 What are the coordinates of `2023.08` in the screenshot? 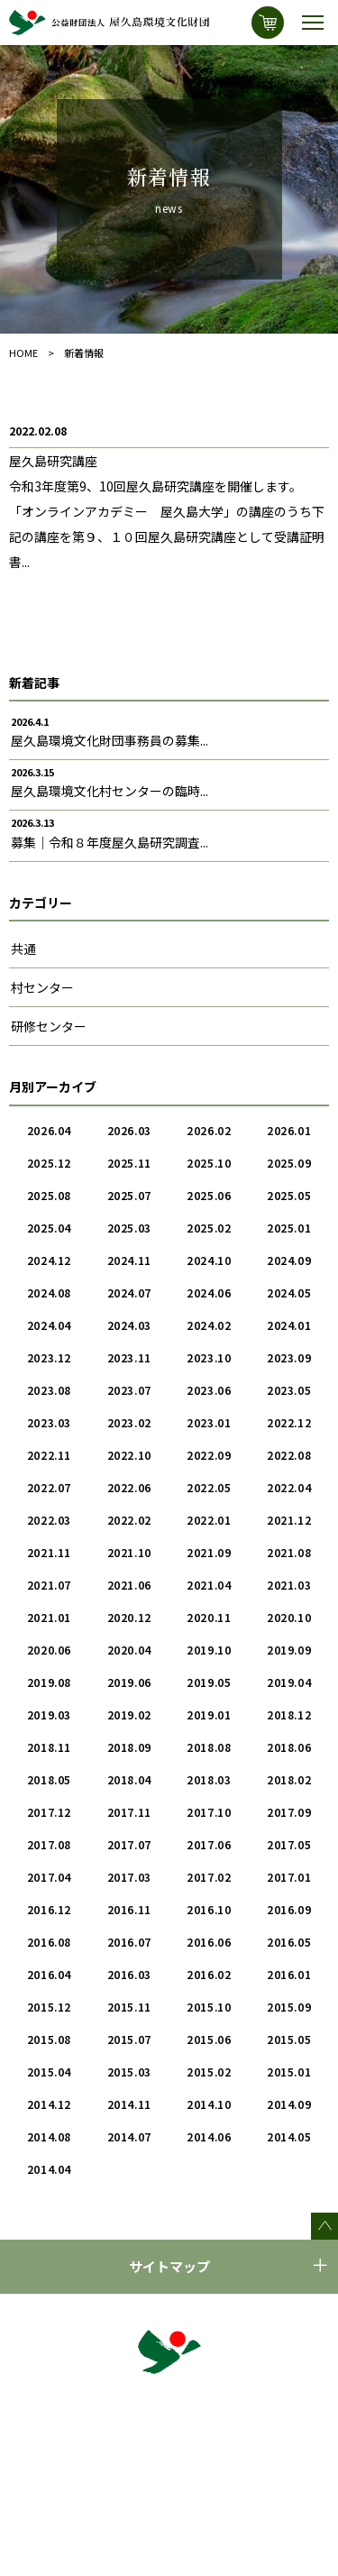 It's located at (49, 1390).